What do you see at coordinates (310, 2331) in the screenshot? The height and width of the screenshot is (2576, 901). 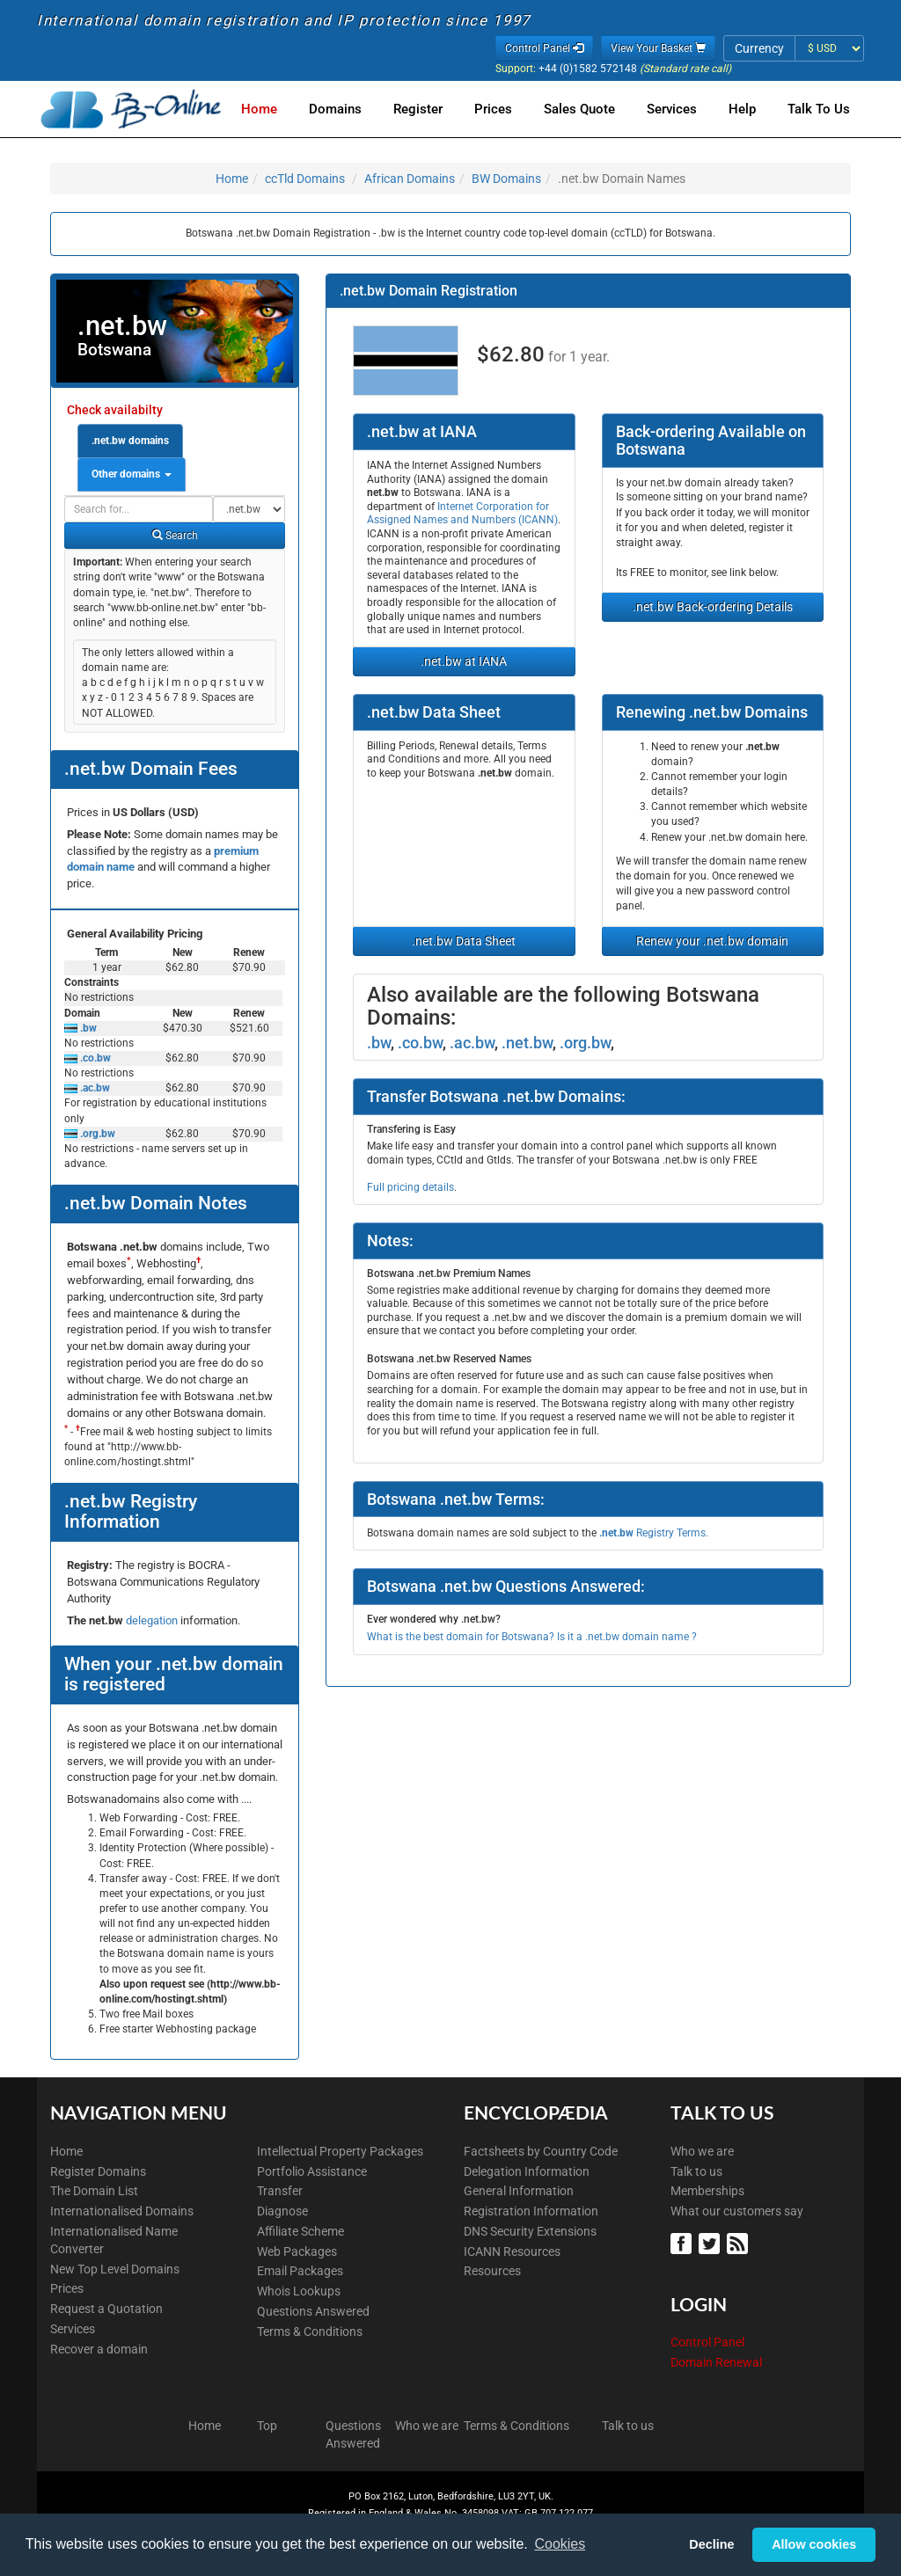 I see `Terms & Conditions` at bounding box center [310, 2331].